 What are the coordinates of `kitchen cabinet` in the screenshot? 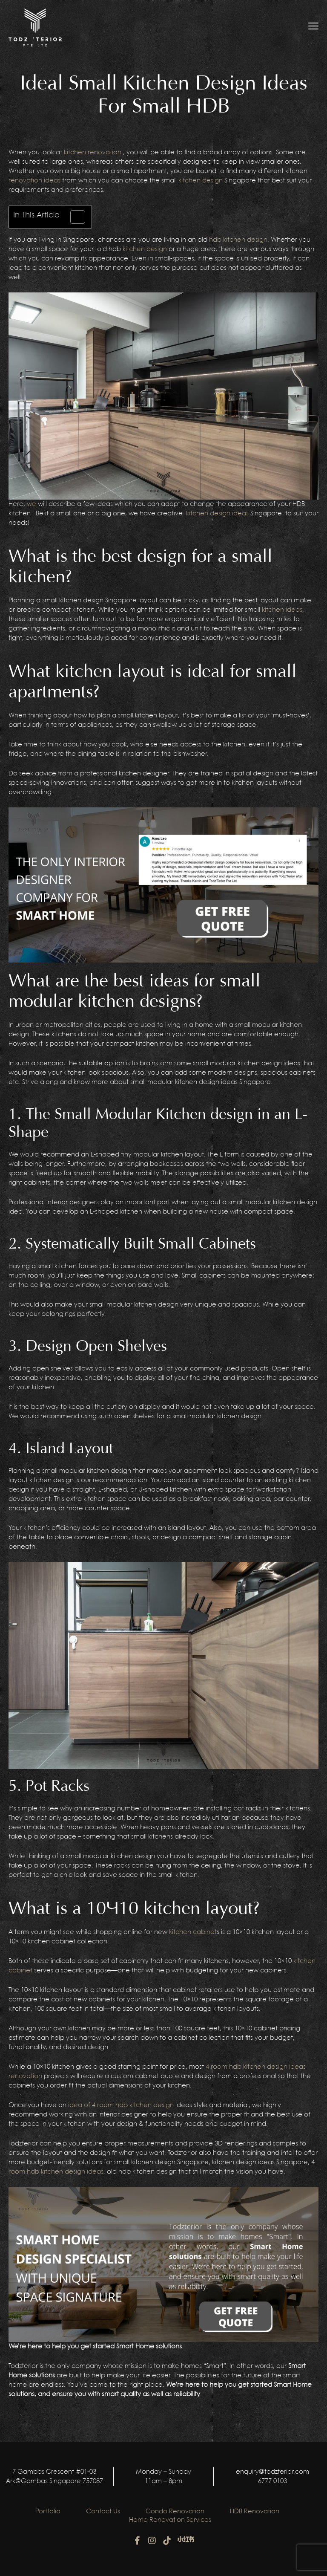 It's located at (193, 1932).